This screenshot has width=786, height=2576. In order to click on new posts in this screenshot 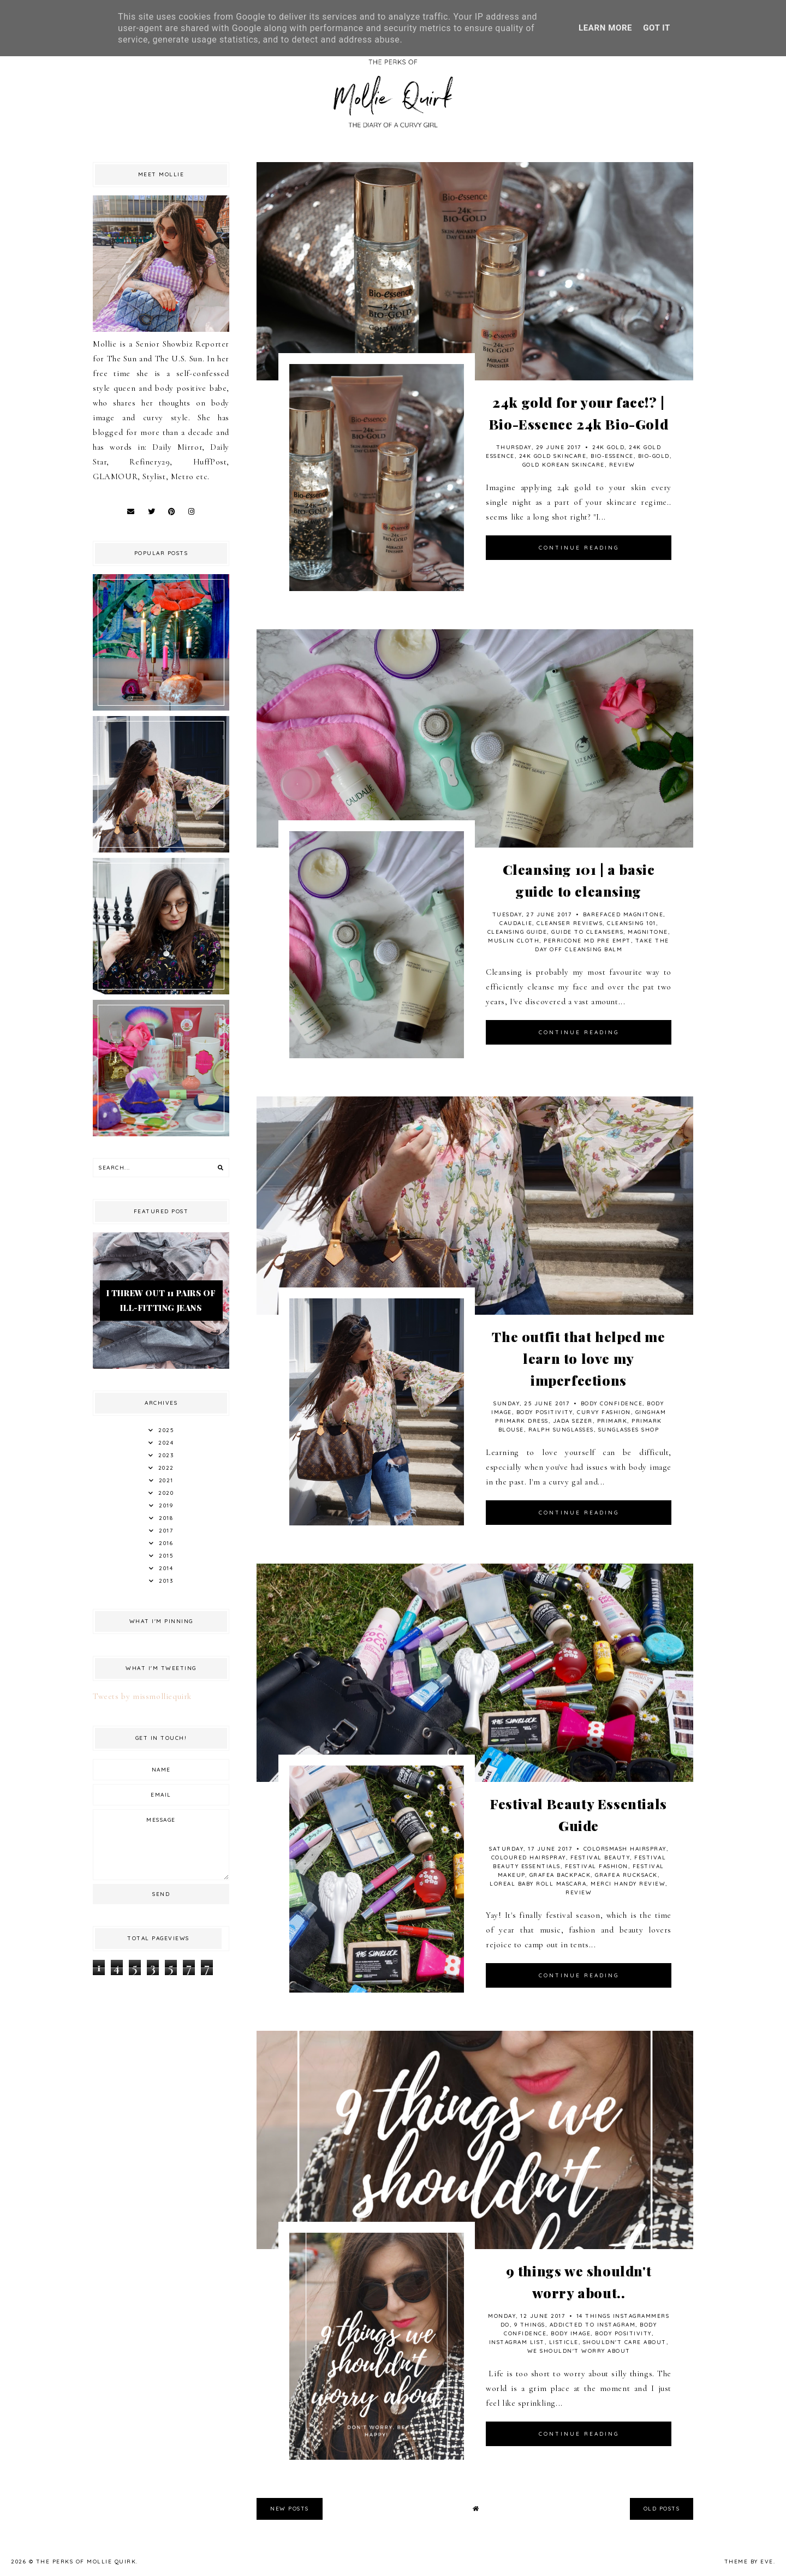, I will do `click(289, 2508)`.